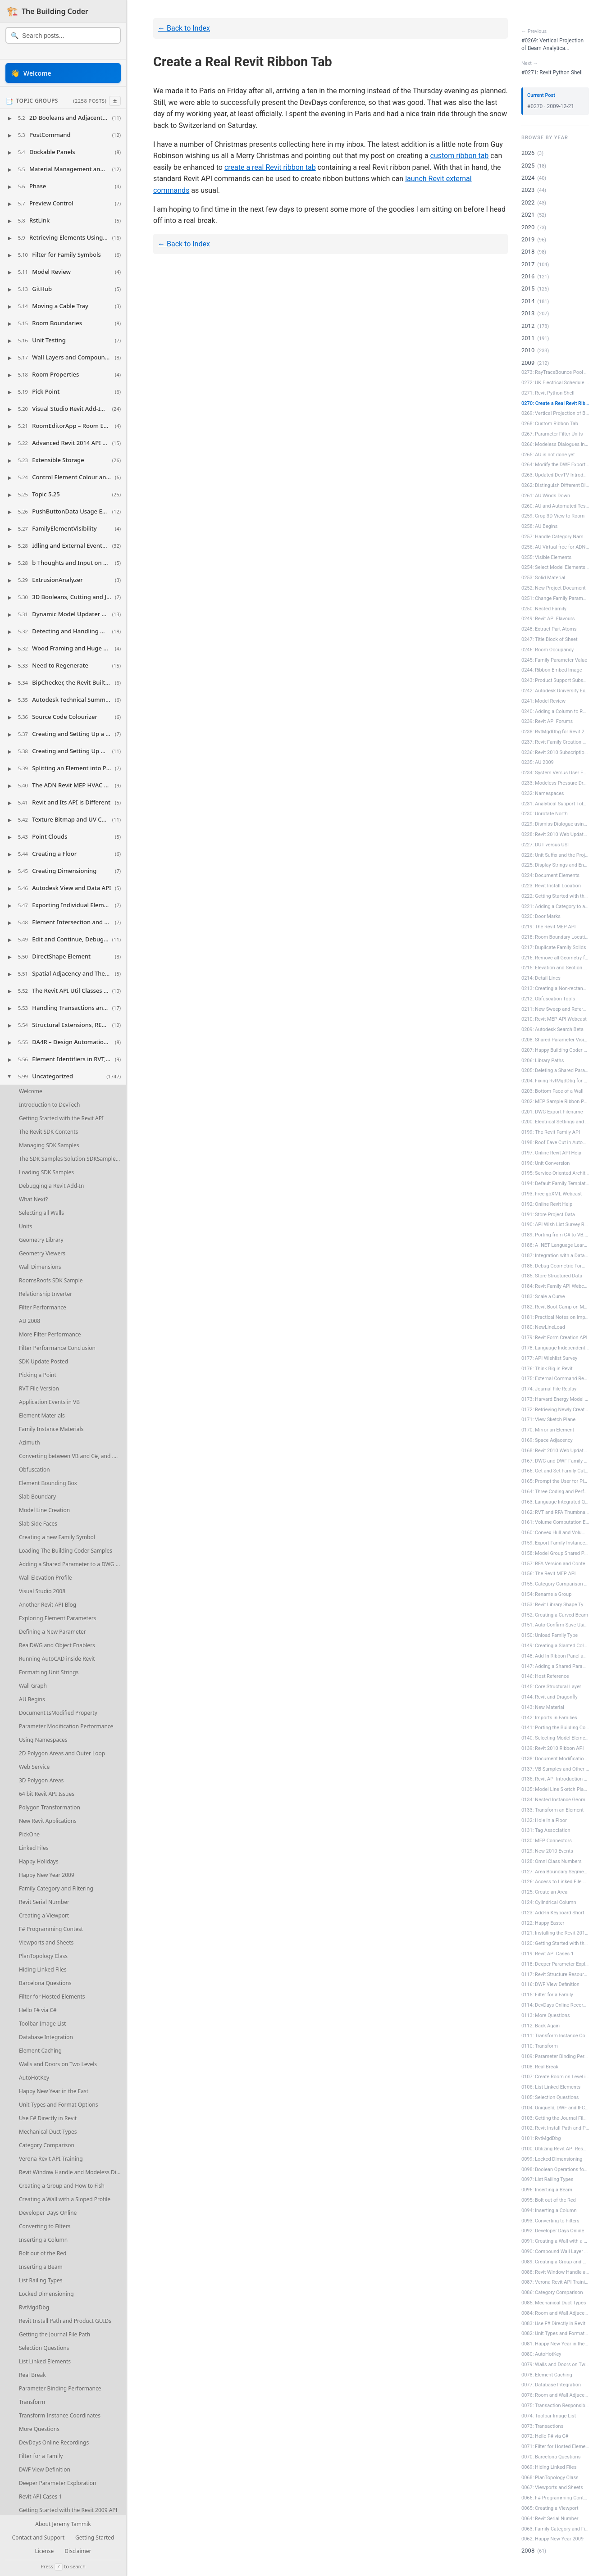 The height and width of the screenshot is (2576, 616). I want to click on 0175: External Command Replay, so click(555, 1378).